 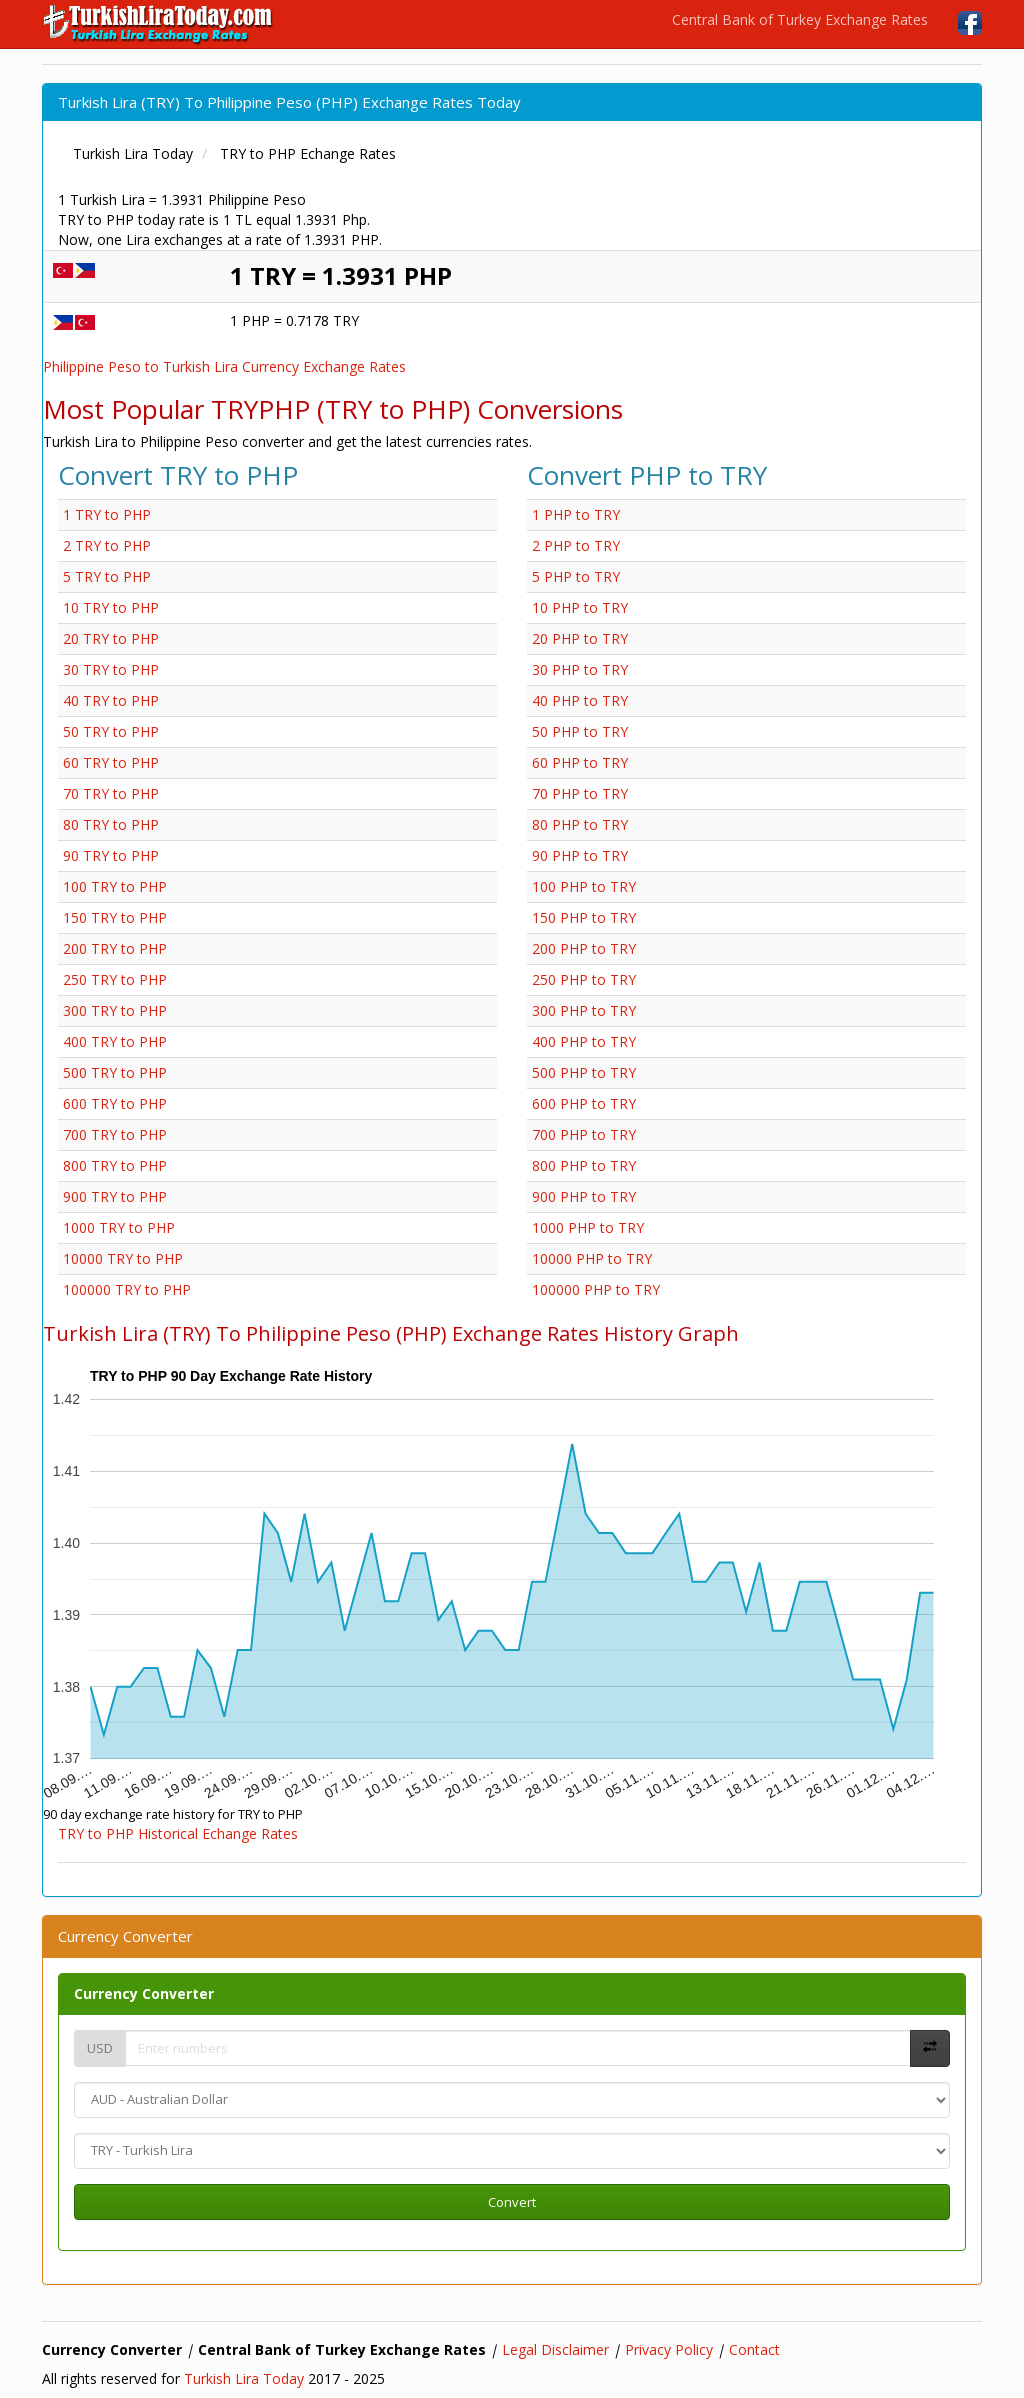 What do you see at coordinates (115, 979) in the screenshot?
I see `250 TRY to PHP` at bounding box center [115, 979].